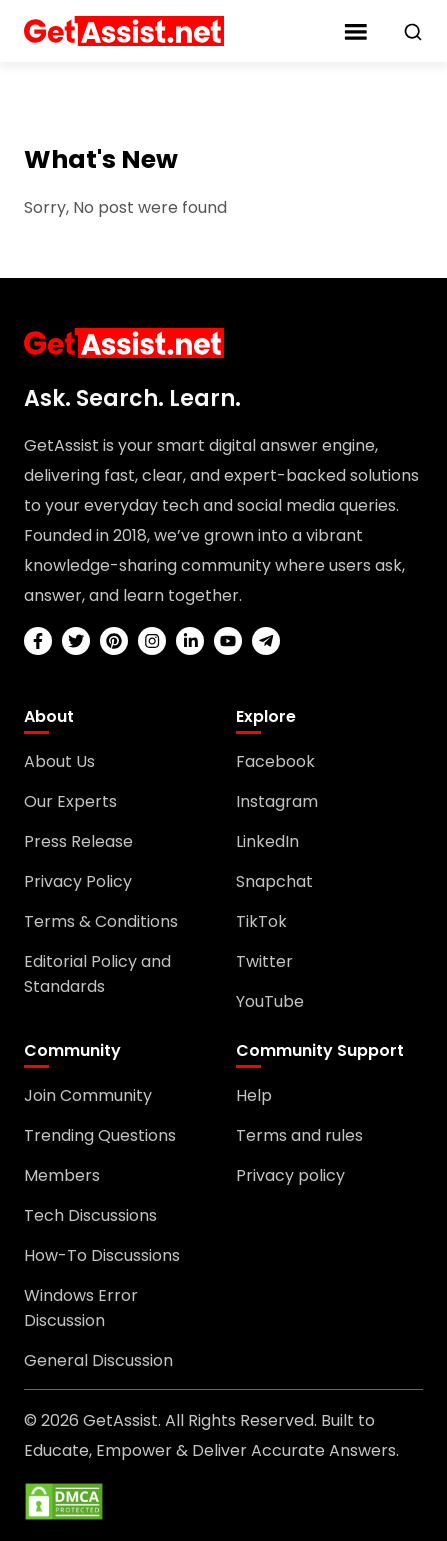 This screenshot has height=1541, width=447. I want to click on Members, so click(62, 1175).